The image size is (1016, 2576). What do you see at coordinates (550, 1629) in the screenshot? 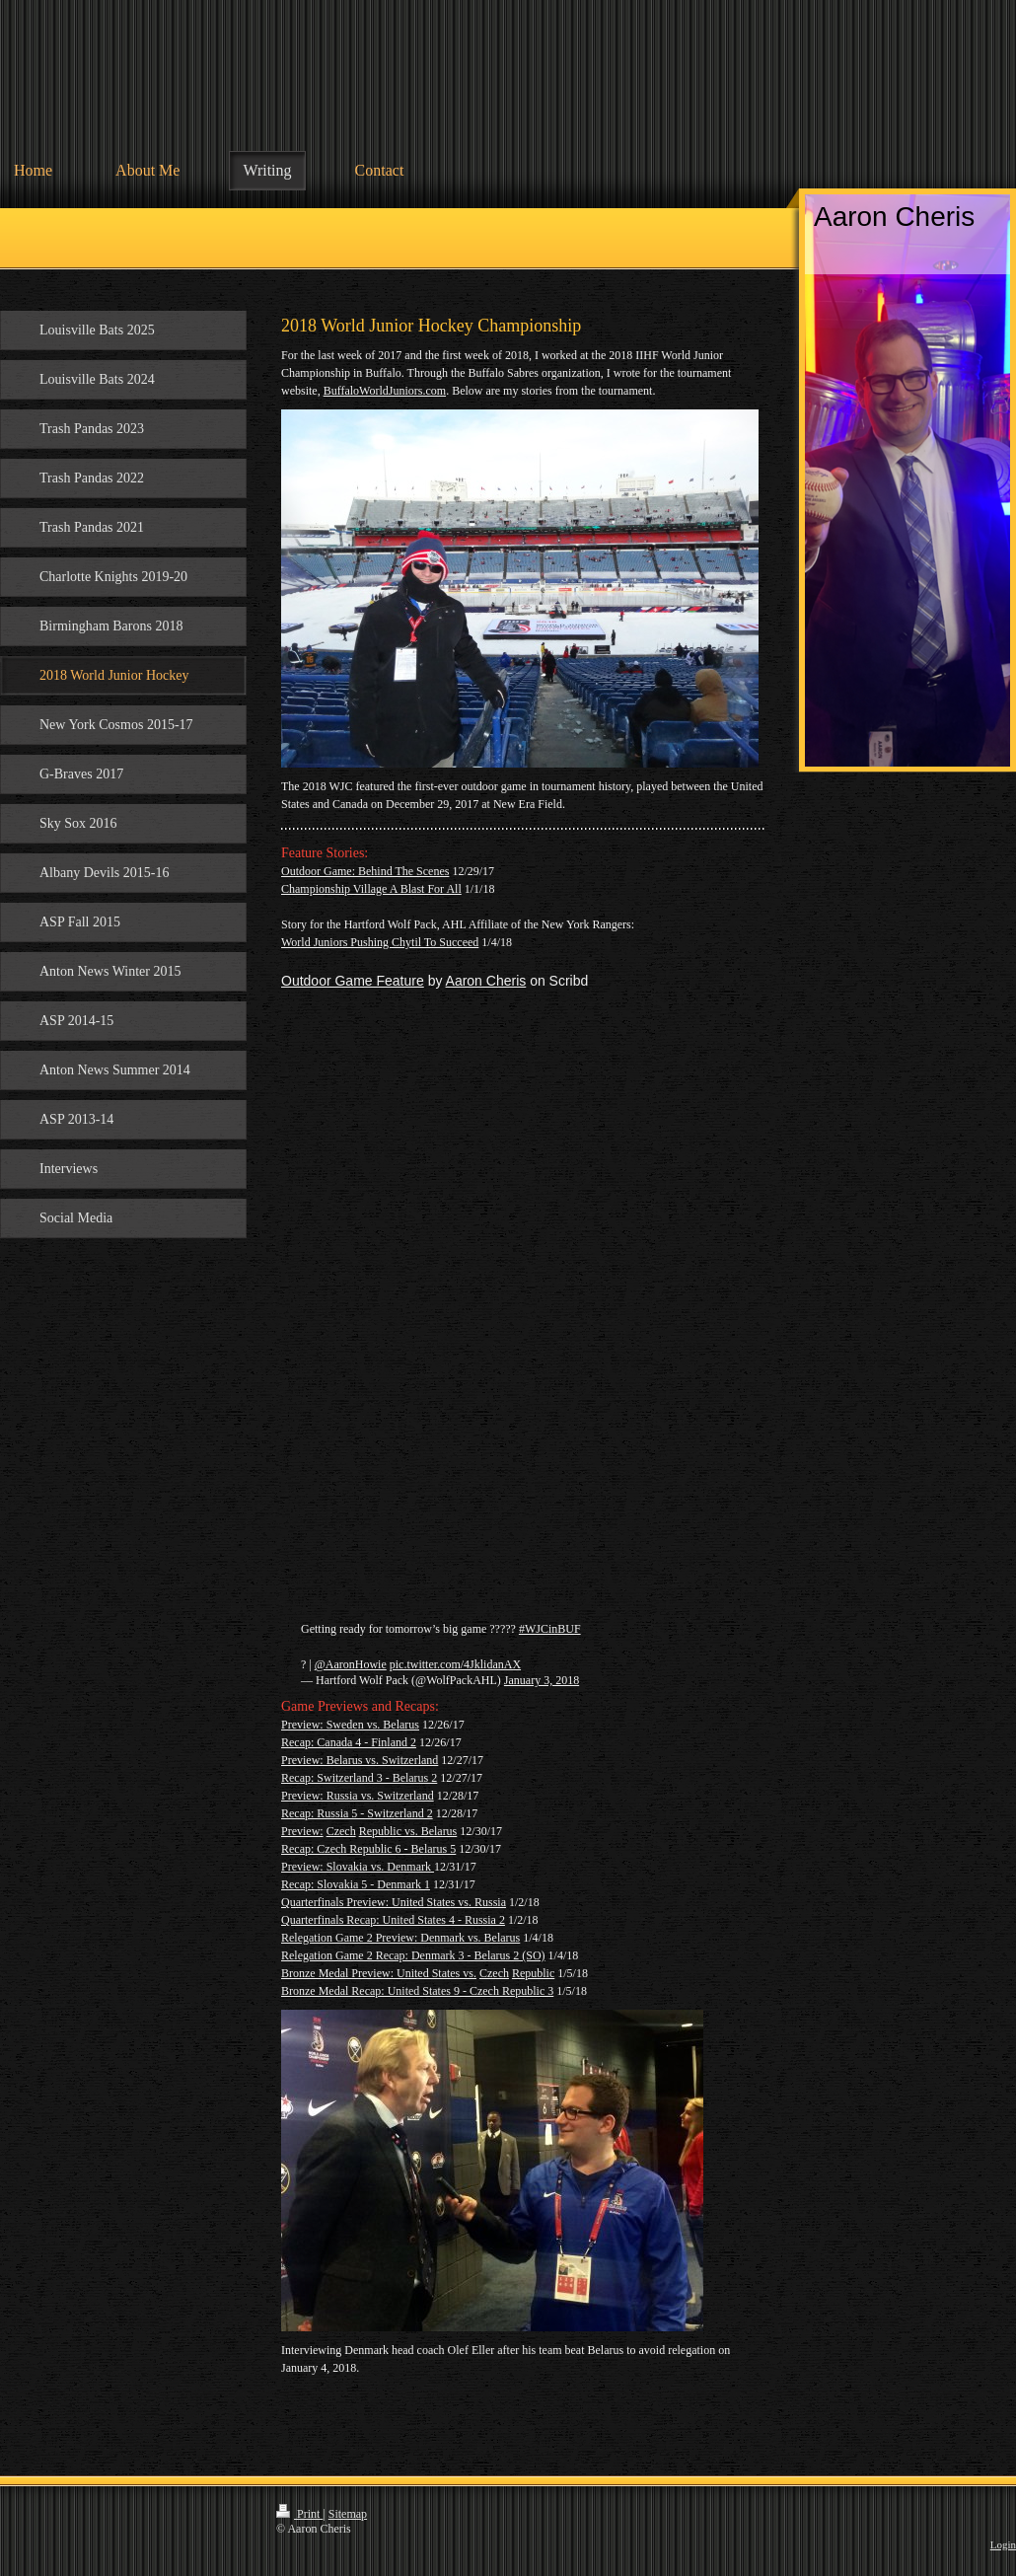
I see `#WJCinBUF` at bounding box center [550, 1629].